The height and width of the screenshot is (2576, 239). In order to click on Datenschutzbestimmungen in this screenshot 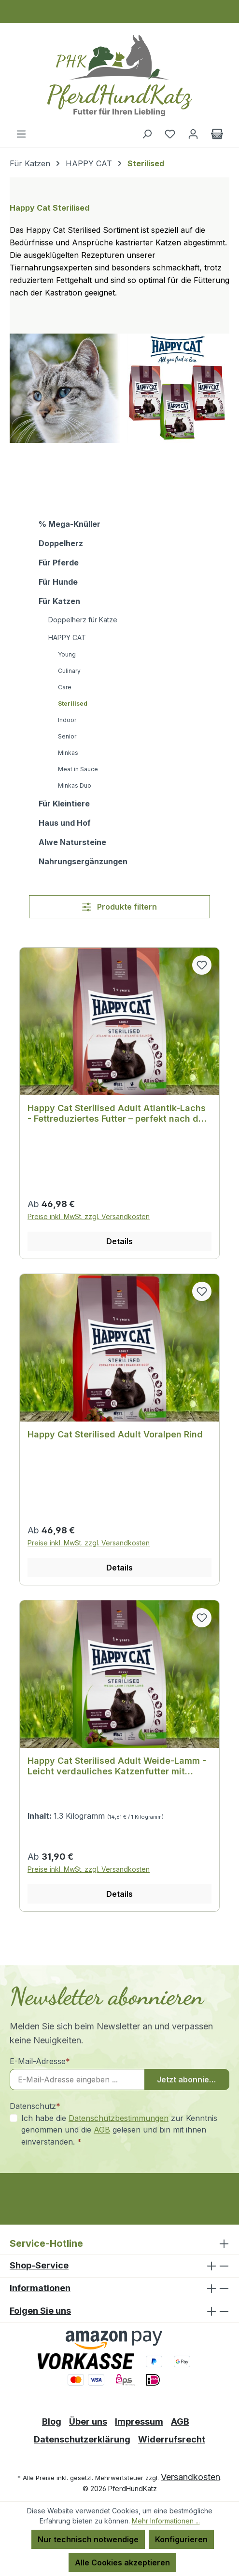, I will do `click(119, 2118)`.